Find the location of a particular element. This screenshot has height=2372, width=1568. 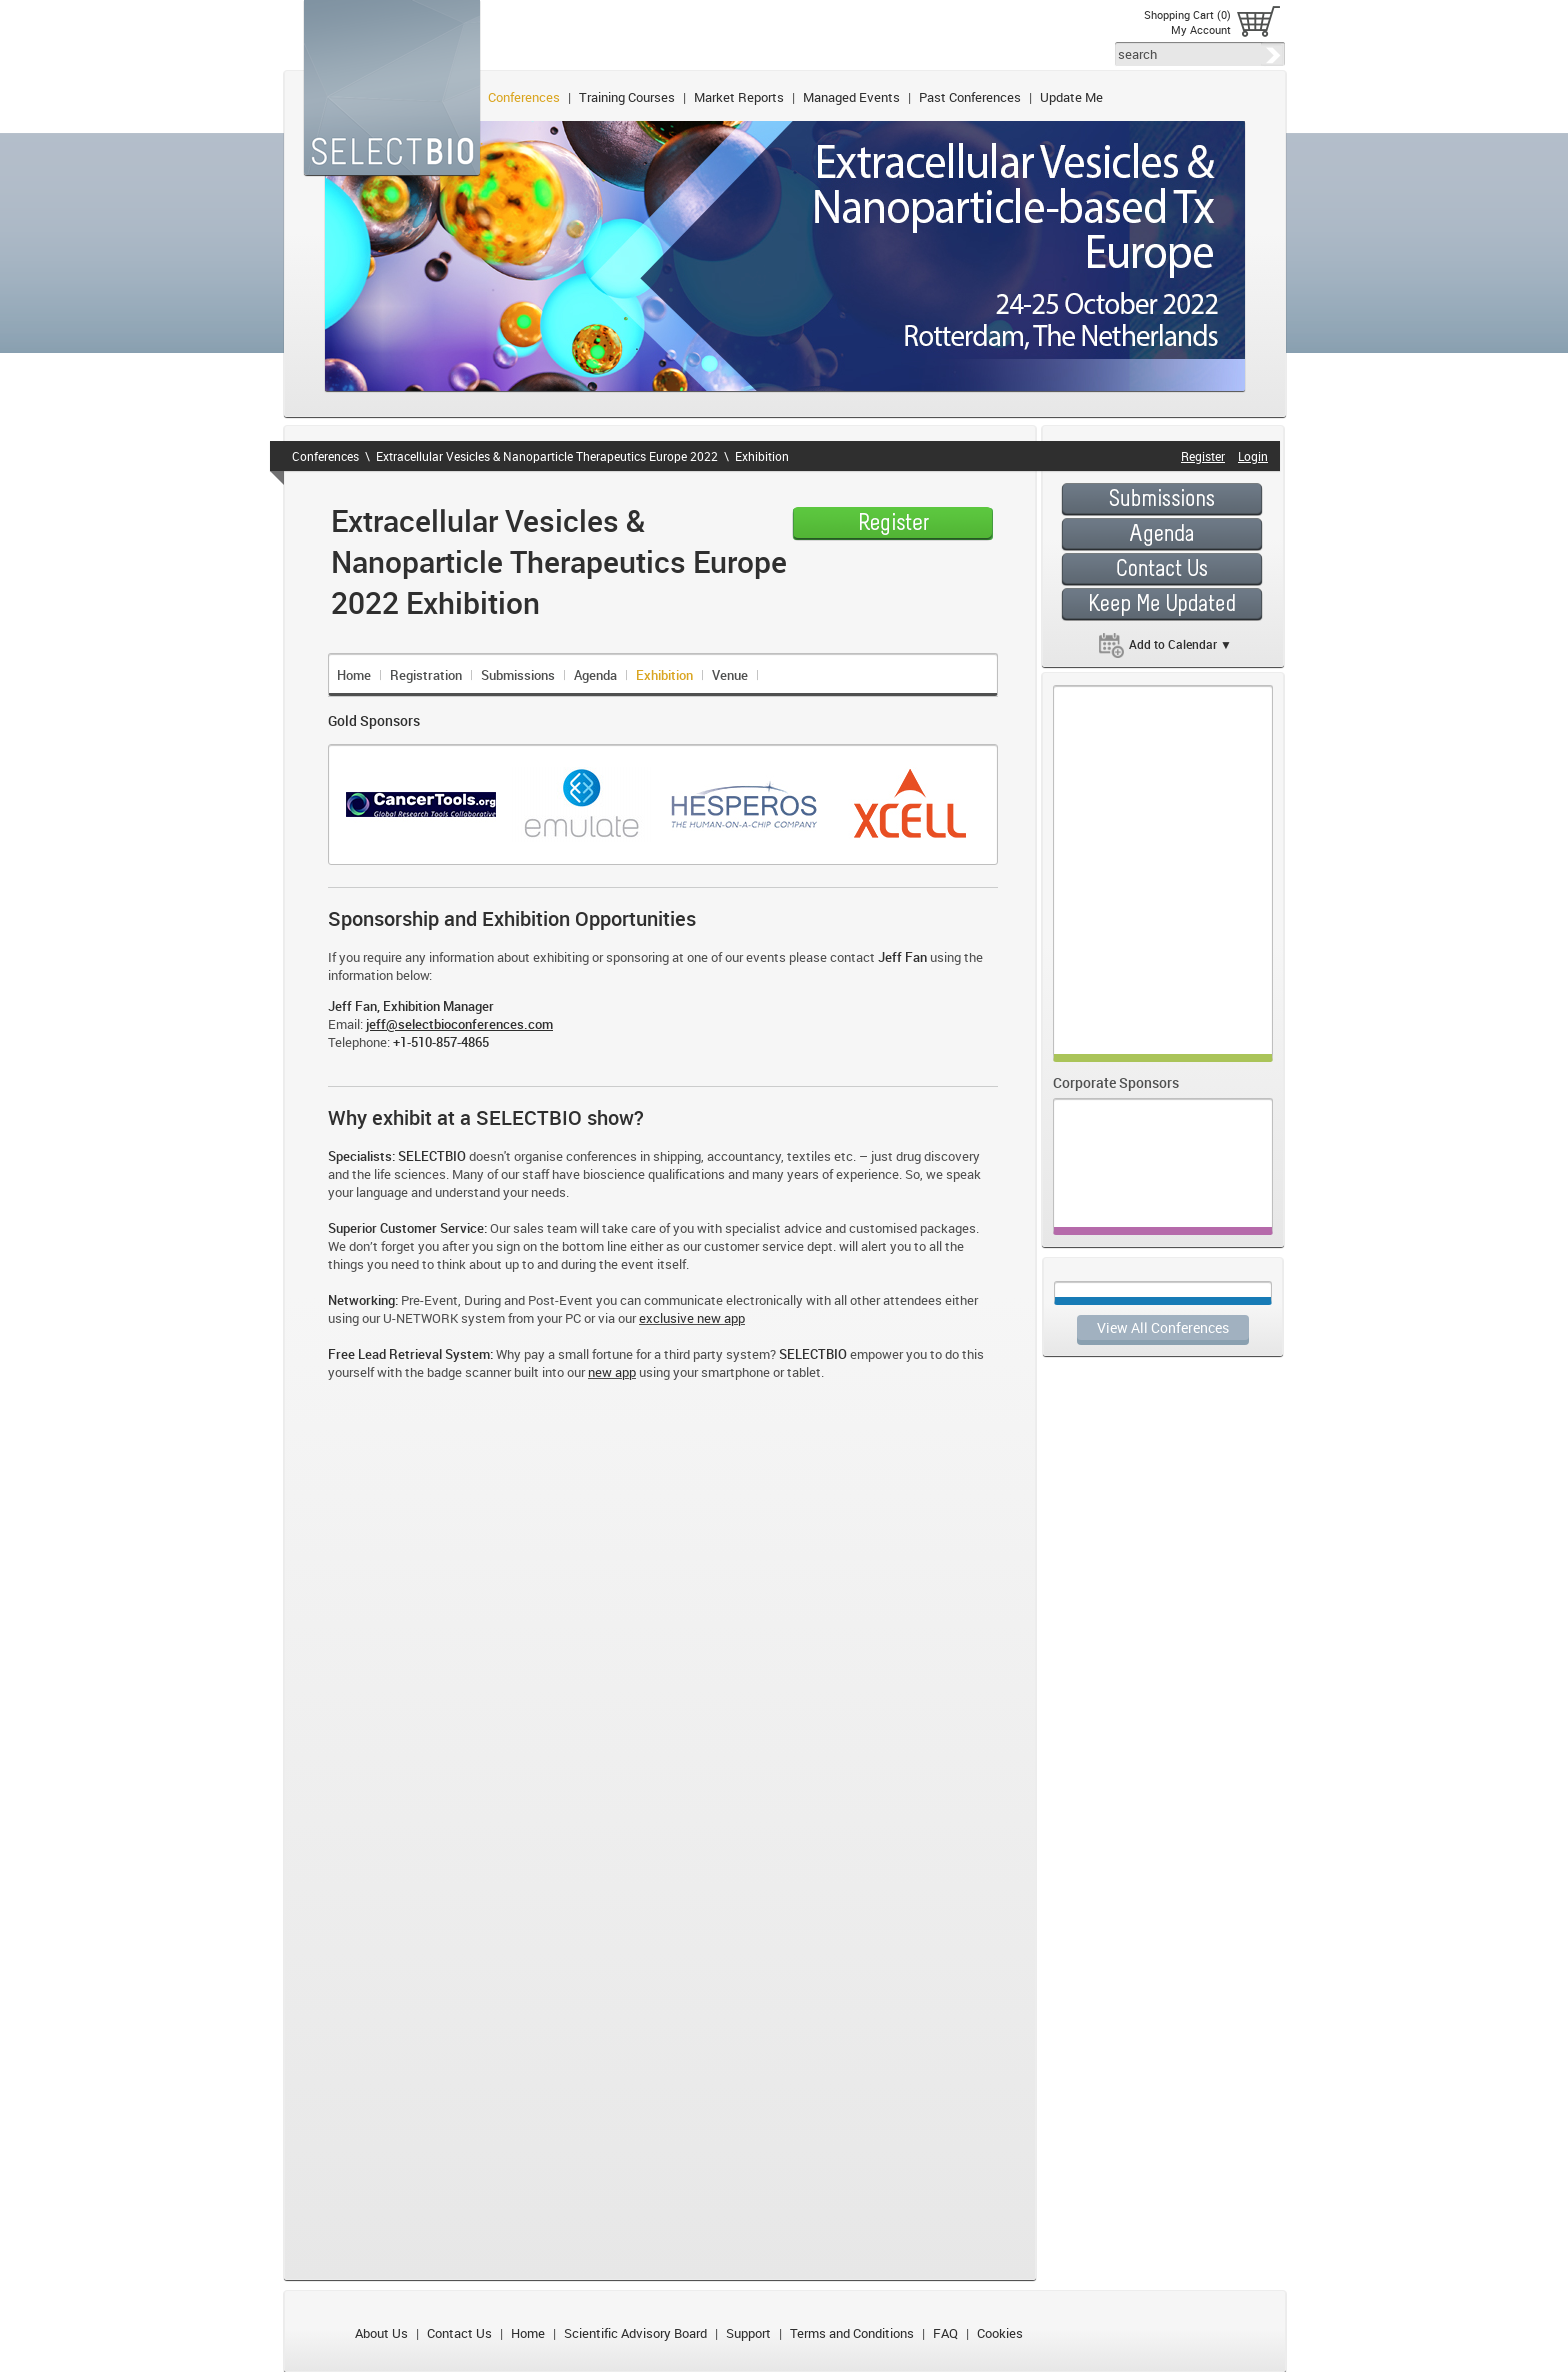

Venue is located at coordinates (730, 675).